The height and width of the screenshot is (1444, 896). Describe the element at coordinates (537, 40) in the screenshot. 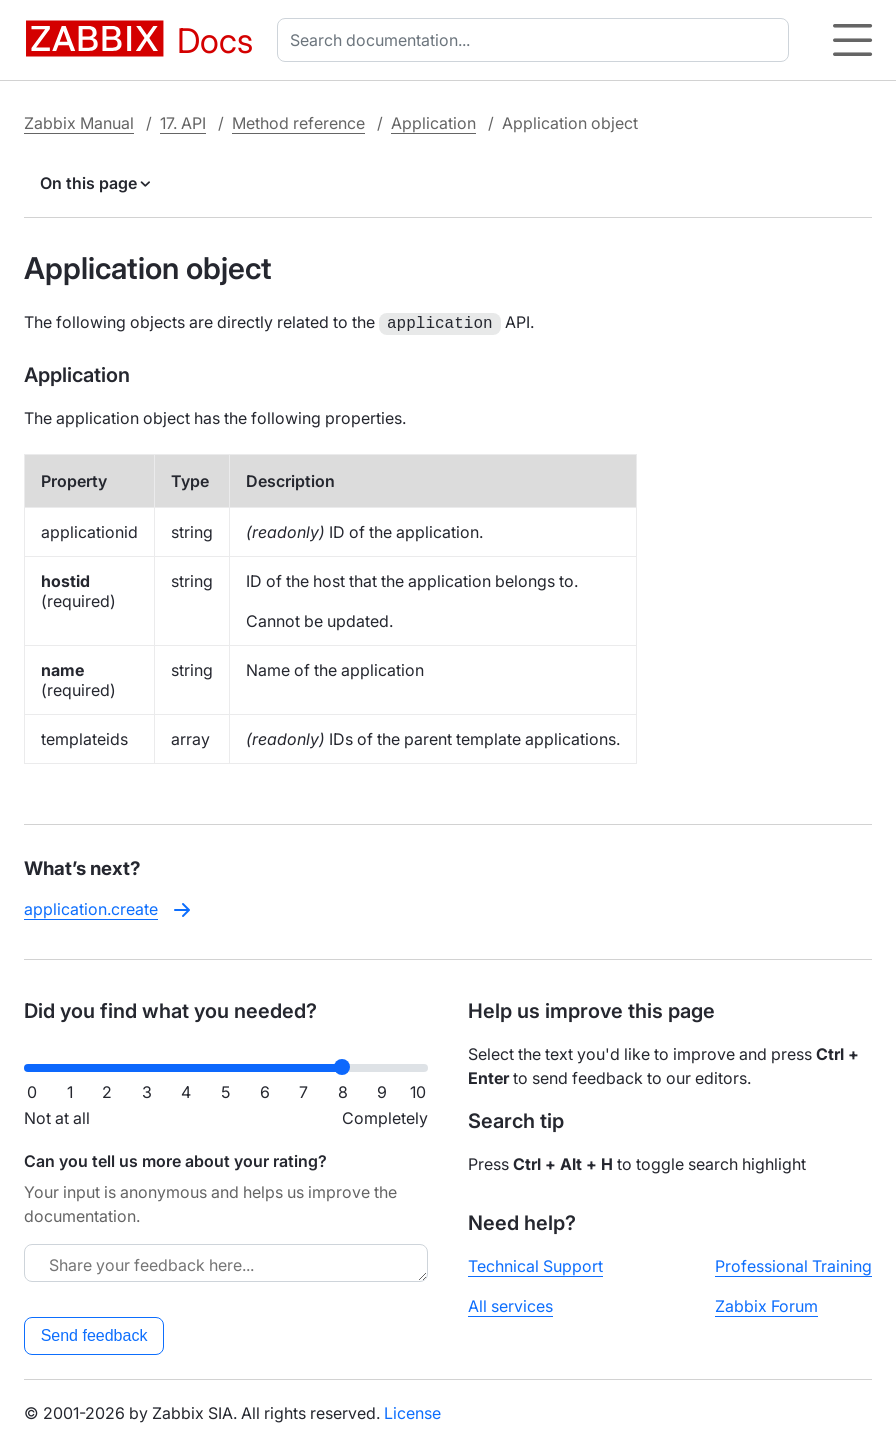

I see `[combobox]` at that location.